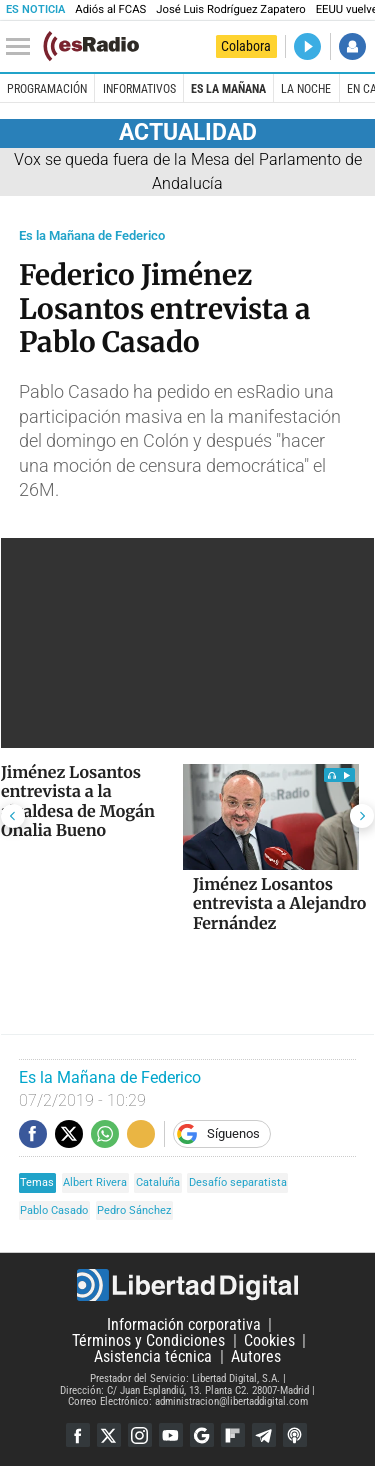  What do you see at coordinates (352, 46) in the screenshot?
I see `Iniciar Sesión` at bounding box center [352, 46].